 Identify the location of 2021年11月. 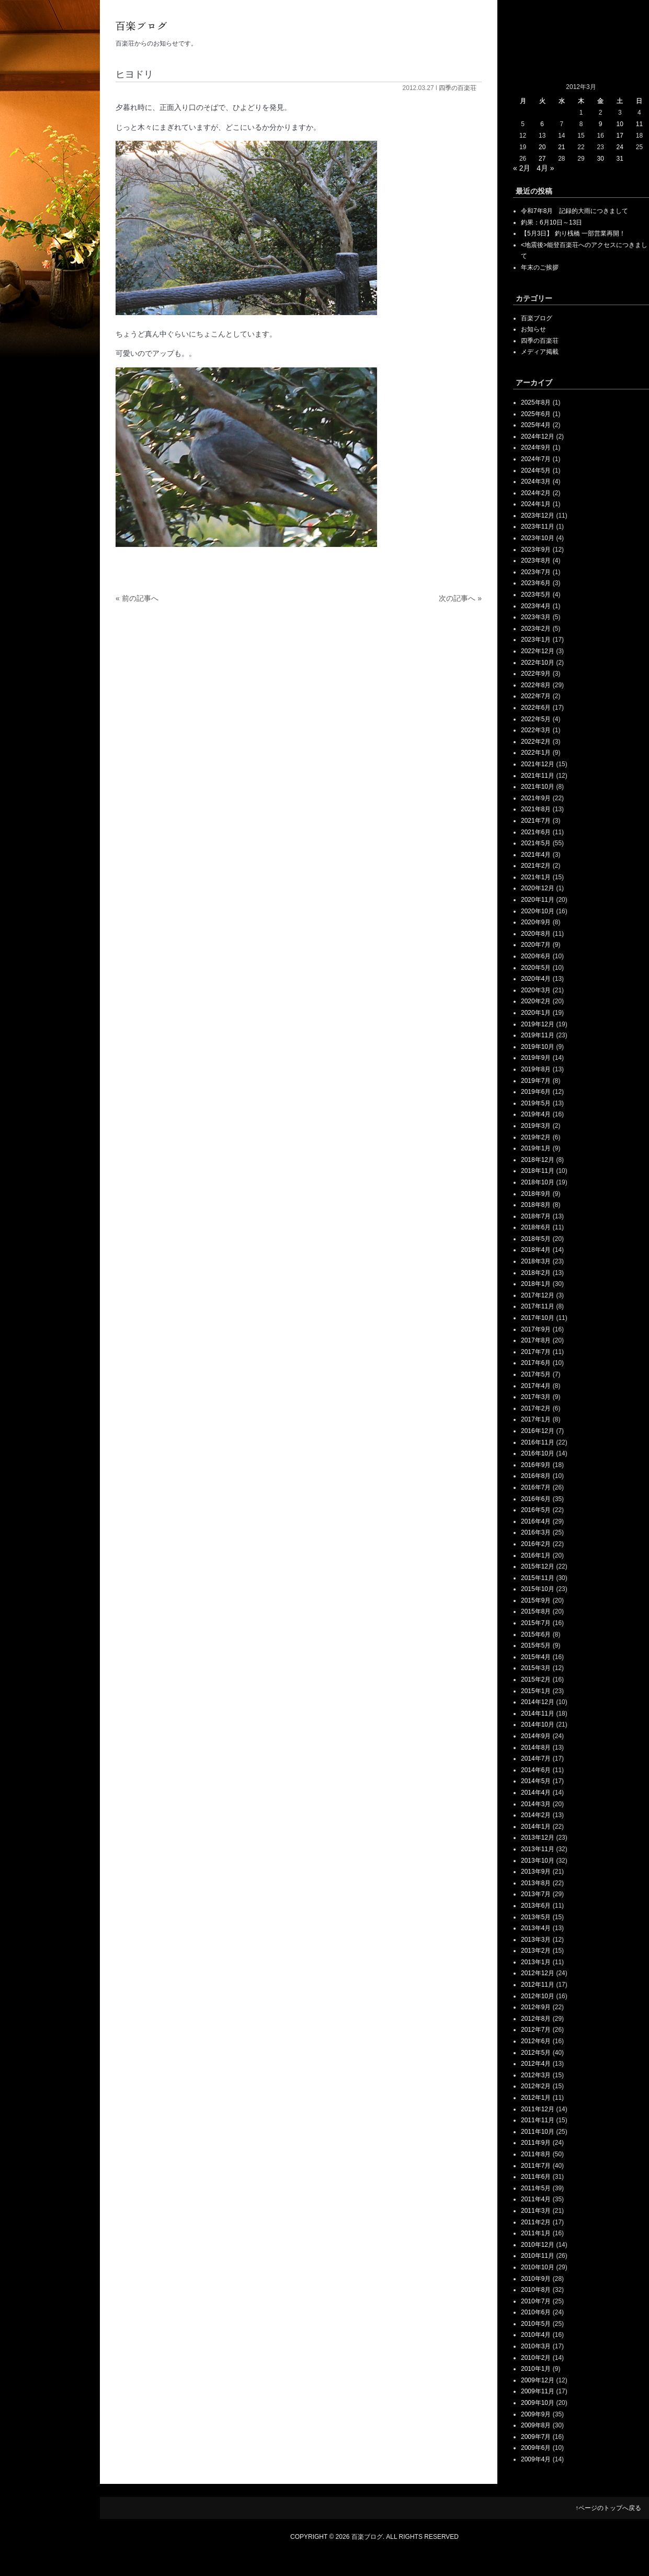
(537, 775).